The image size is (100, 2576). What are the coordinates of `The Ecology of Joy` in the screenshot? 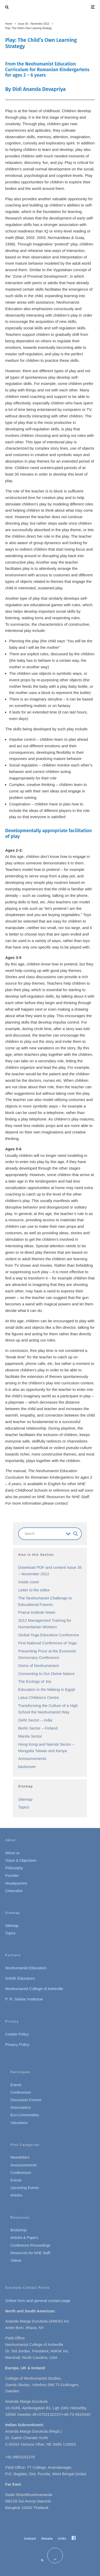 It's located at (34, 1681).